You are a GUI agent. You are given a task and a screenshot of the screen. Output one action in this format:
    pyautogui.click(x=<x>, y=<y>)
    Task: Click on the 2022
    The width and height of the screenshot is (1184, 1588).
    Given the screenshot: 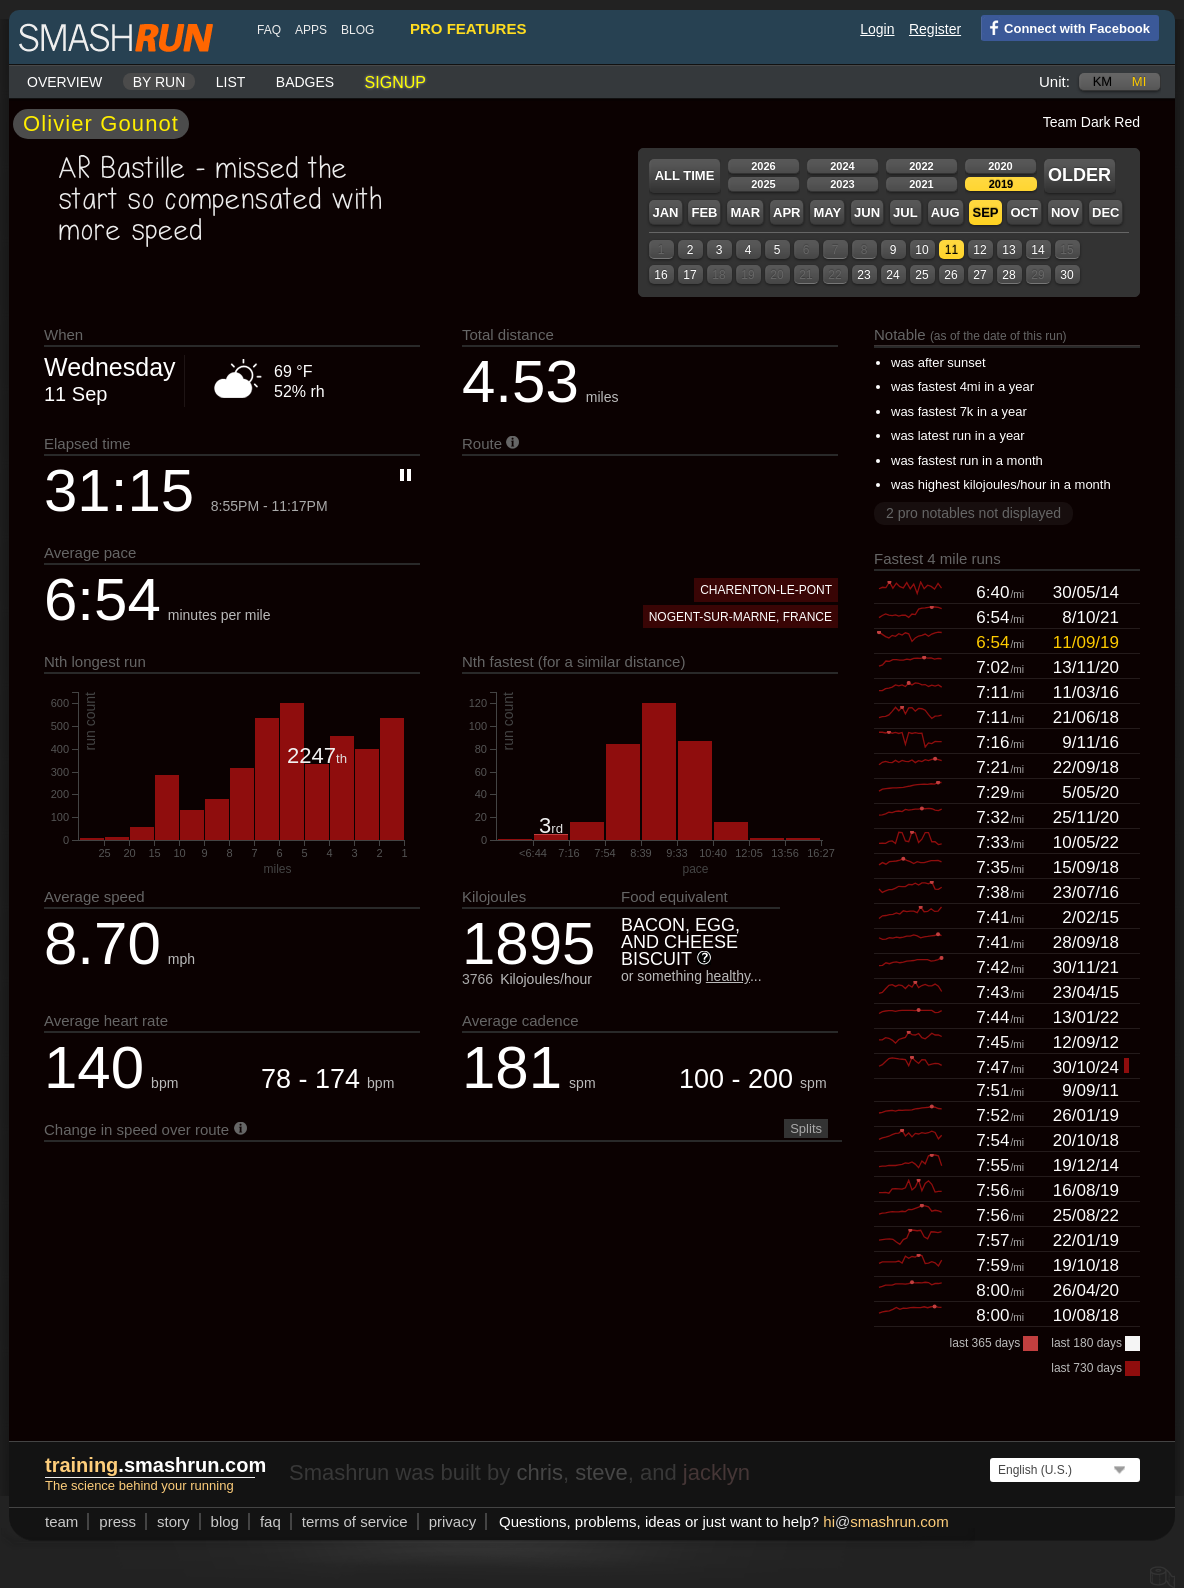 What is the action you would take?
    pyautogui.click(x=921, y=166)
    